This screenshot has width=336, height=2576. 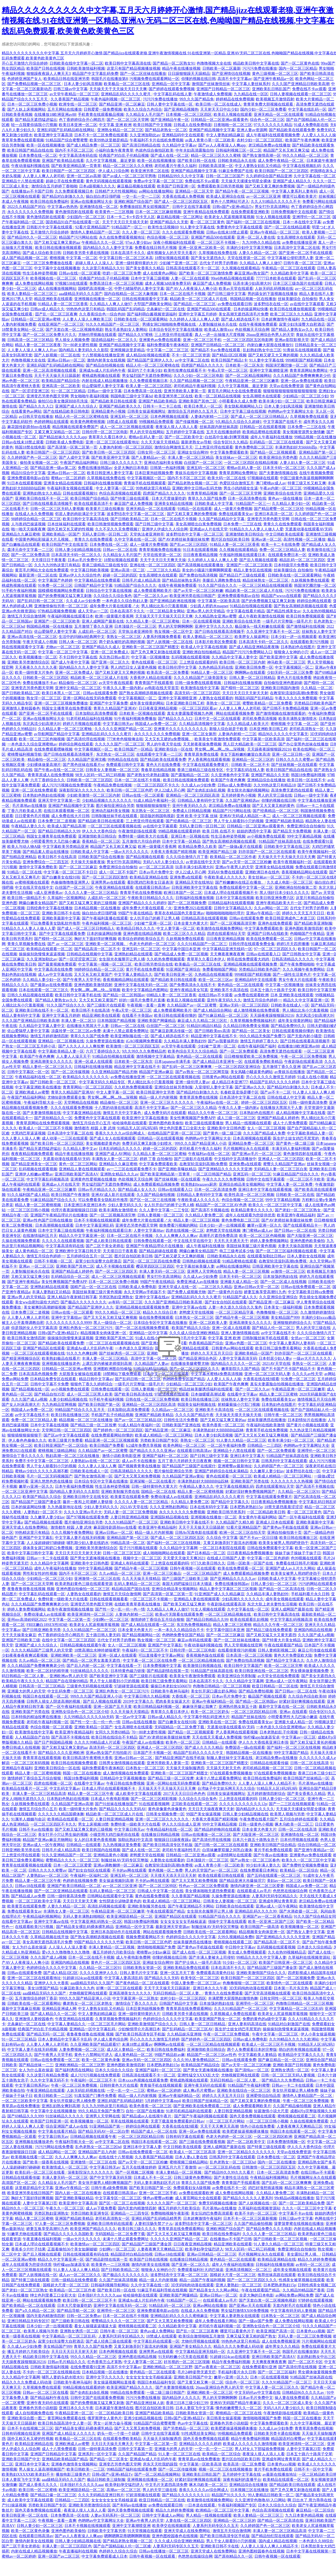 I want to click on 亚洲国产福利一区二区三区, so click(x=165, y=1456).